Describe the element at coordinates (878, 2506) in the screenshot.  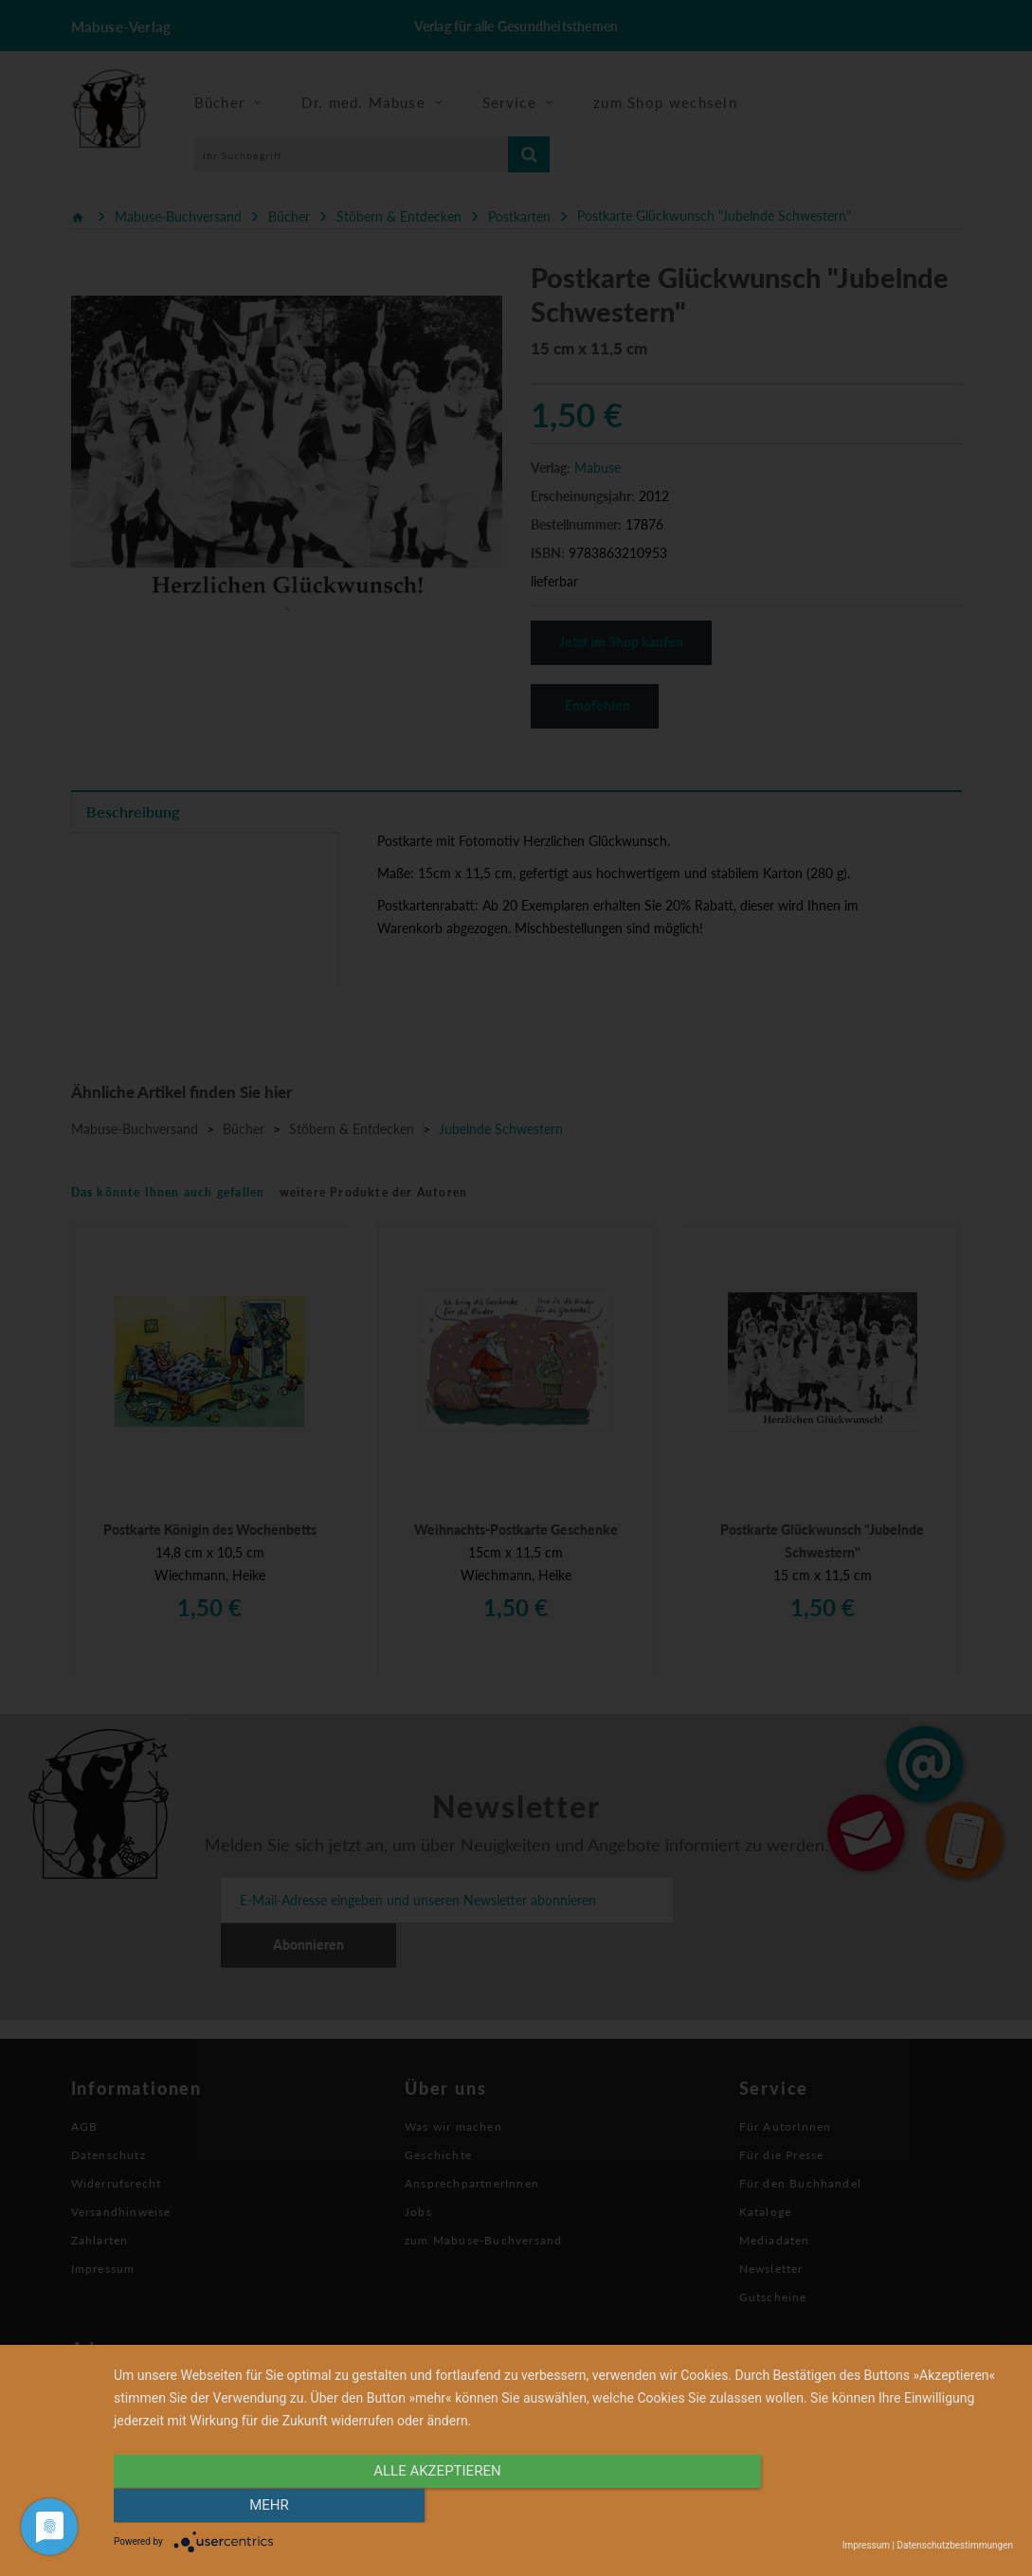
I see `mehr` at that location.